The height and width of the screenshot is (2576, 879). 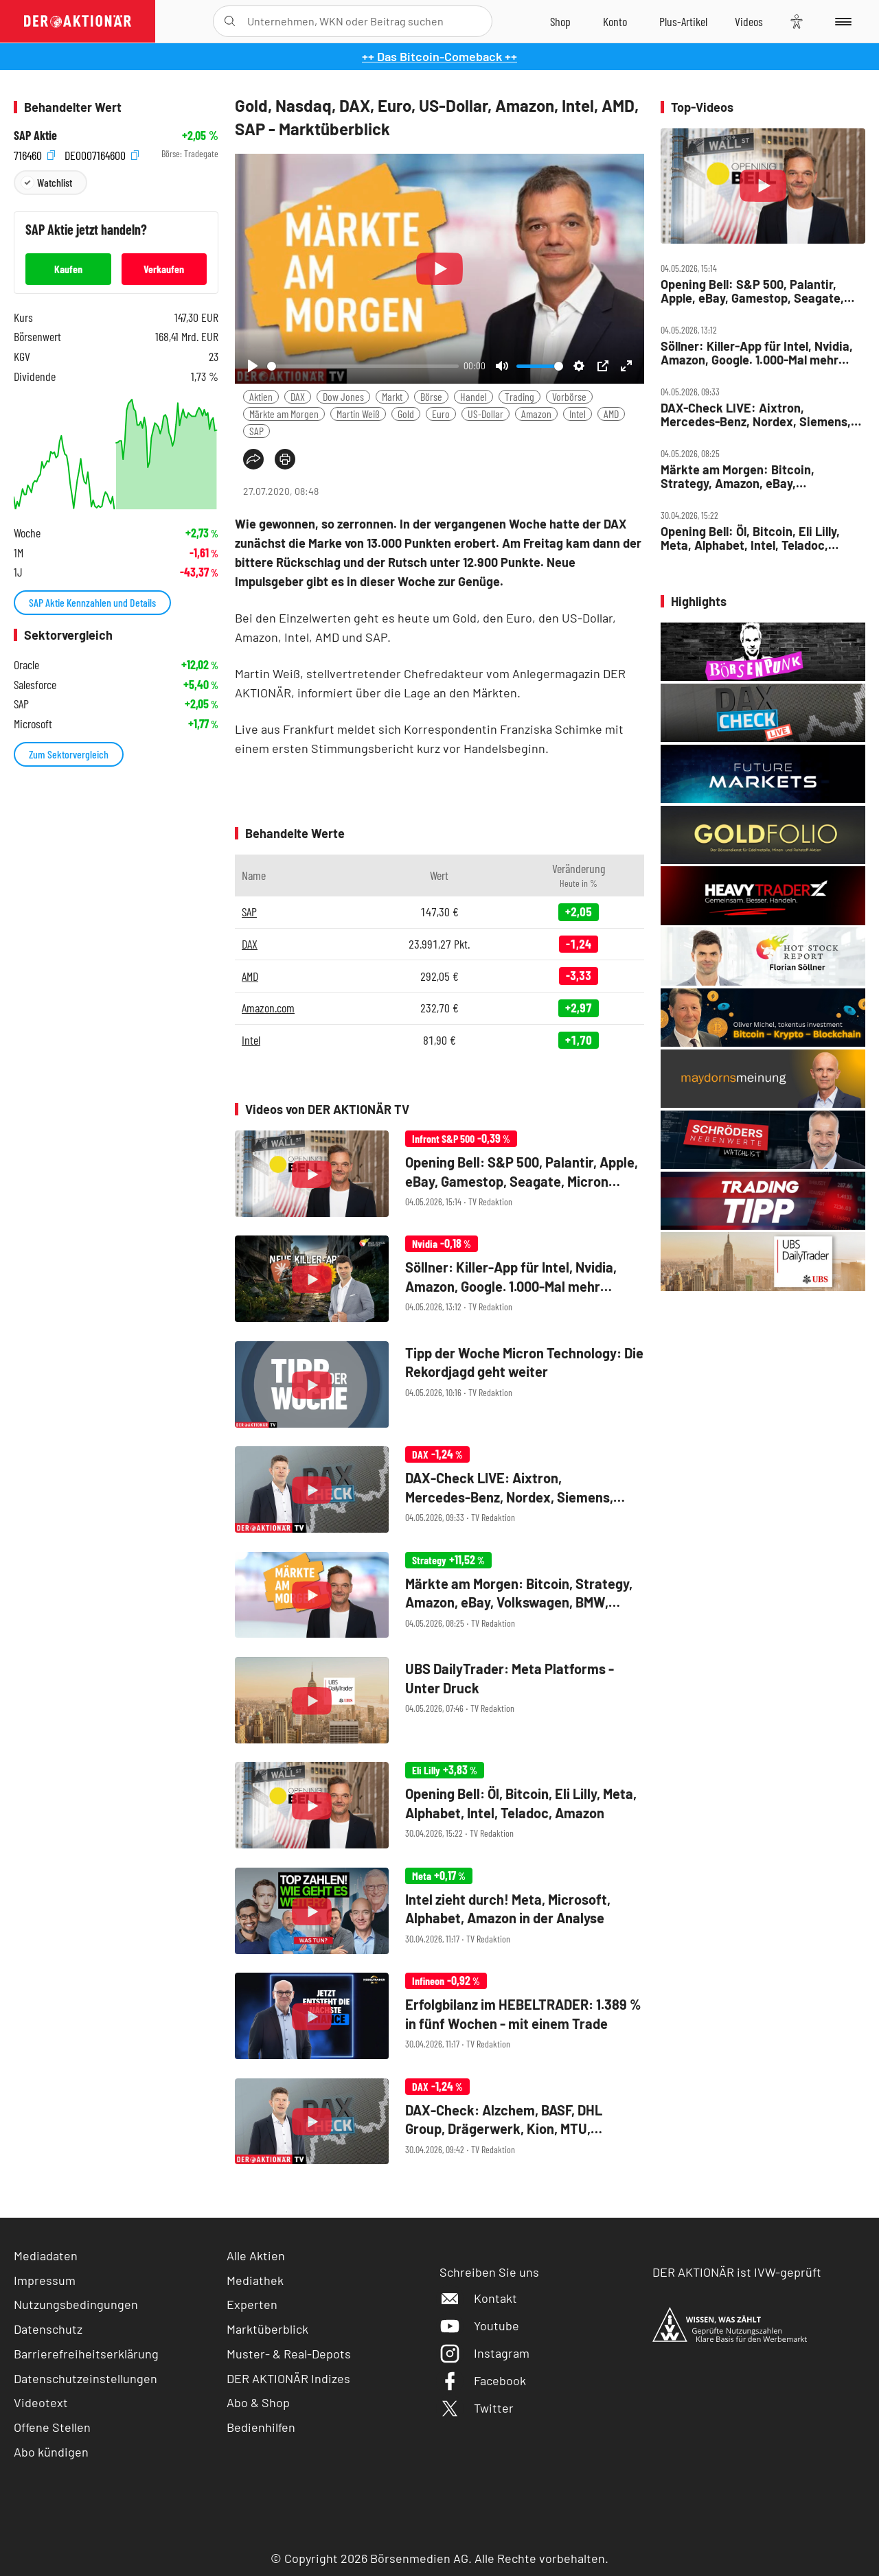 What do you see at coordinates (76, 2304) in the screenshot?
I see `Nutzungsbedingungen` at bounding box center [76, 2304].